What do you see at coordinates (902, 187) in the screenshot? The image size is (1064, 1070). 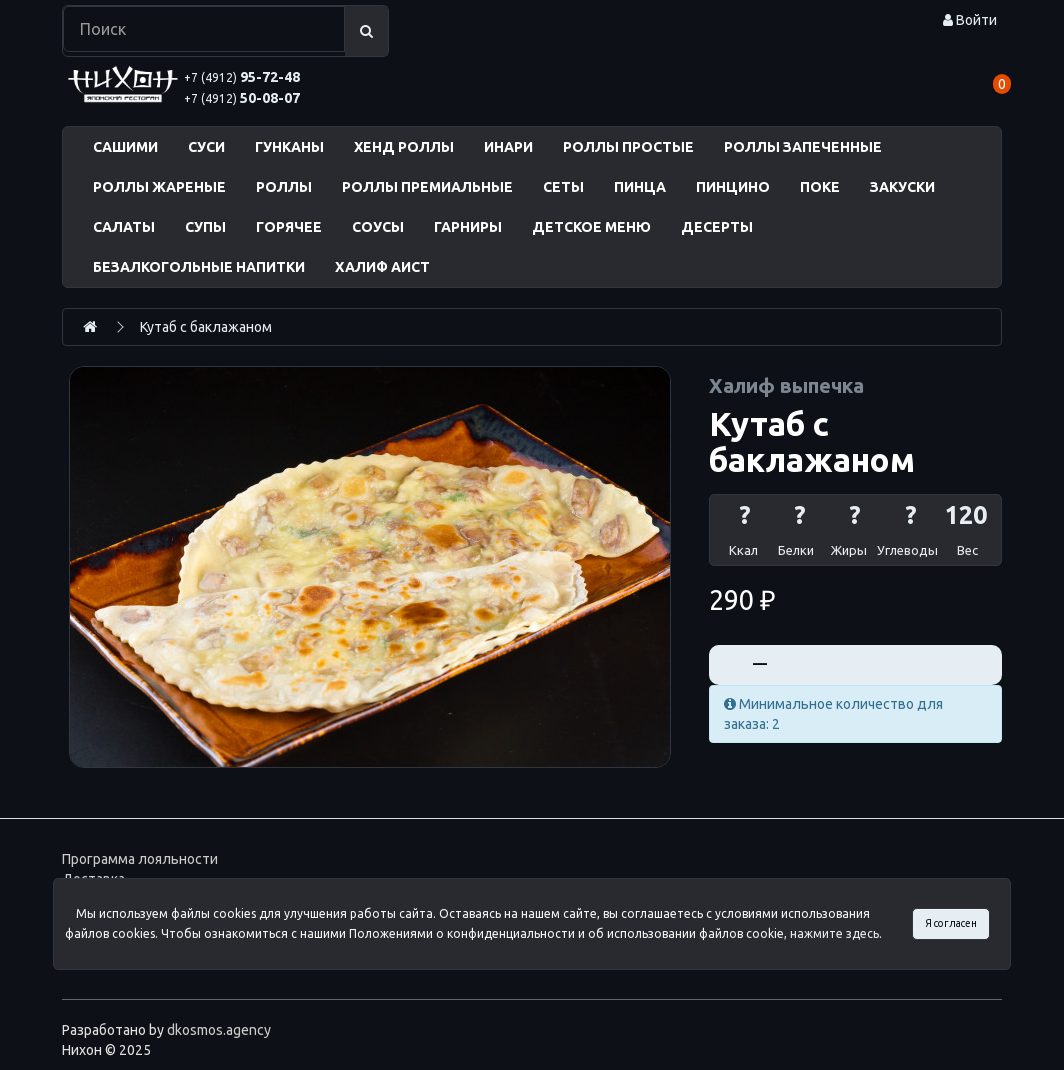 I see `ЗАКУСКИ` at bounding box center [902, 187].